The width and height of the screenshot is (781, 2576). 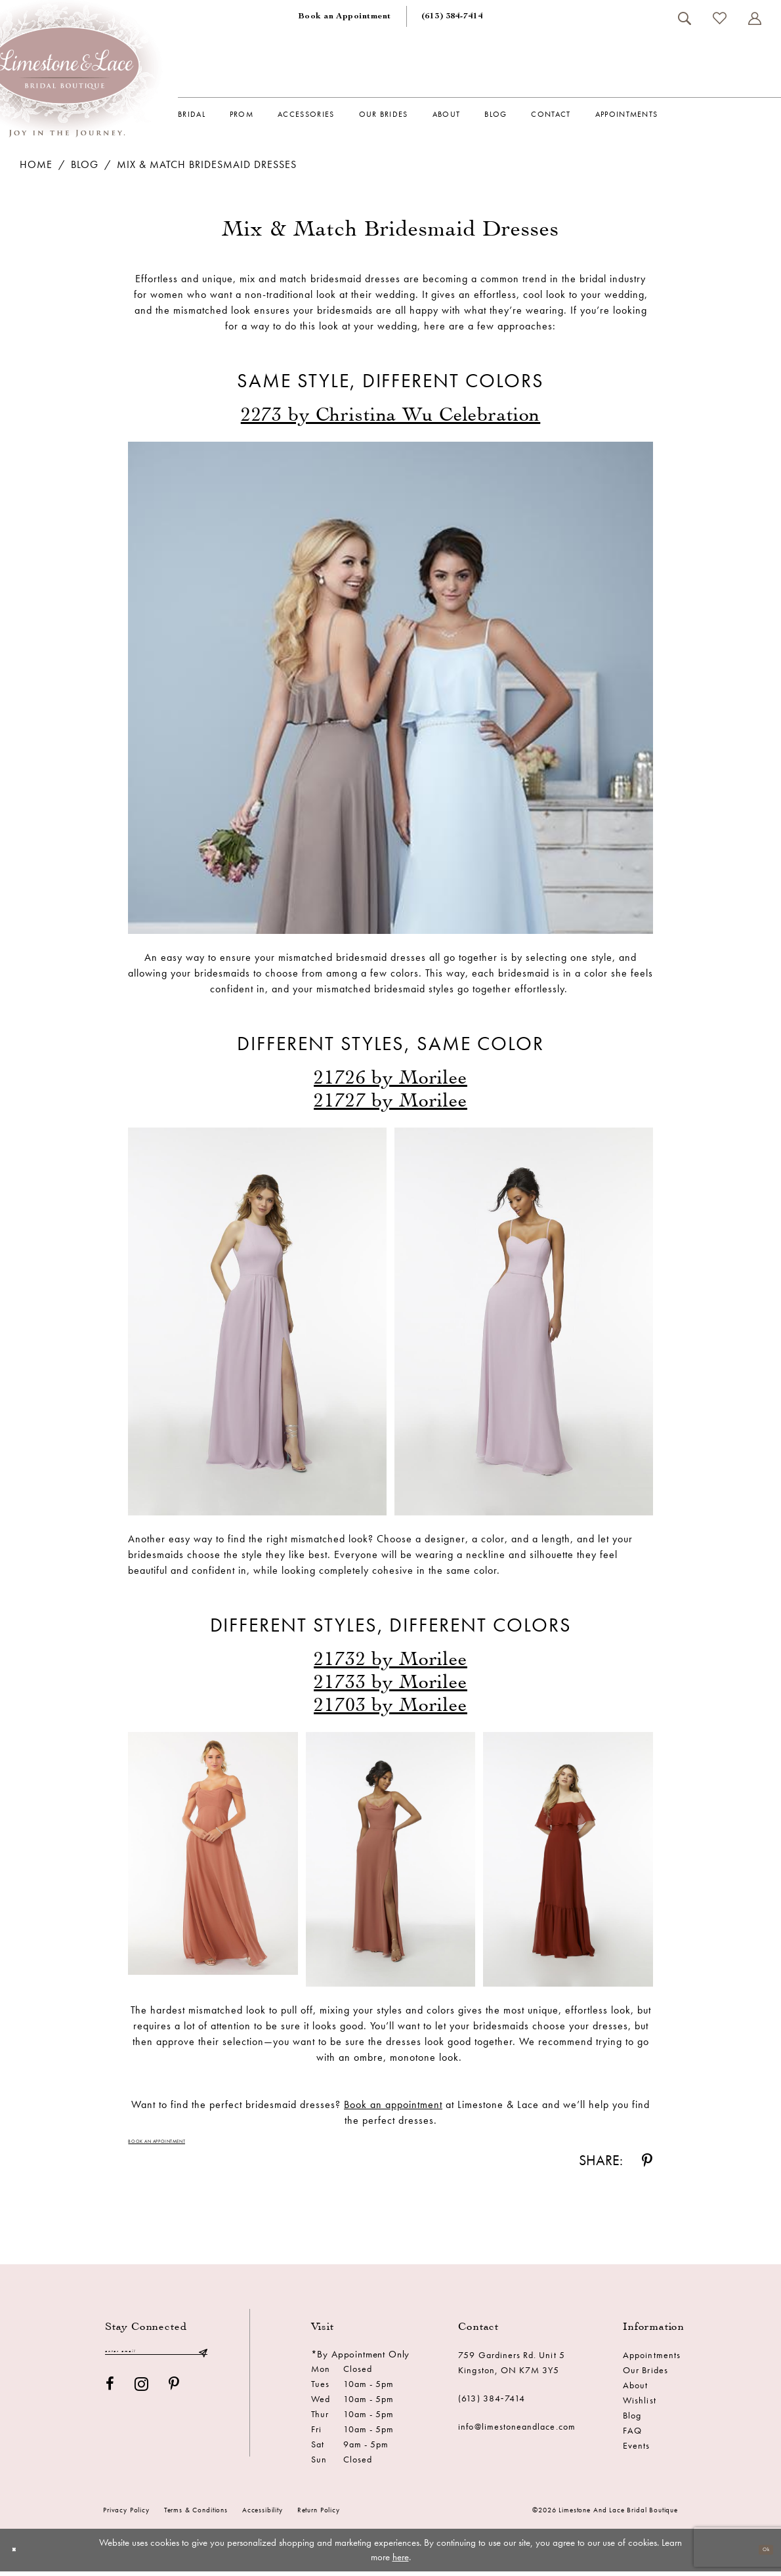 What do you see at coordinates (760, 2554) in the screenshot?
I see `Ok [Submit Dialog]` at bounding box center [760, 2554].